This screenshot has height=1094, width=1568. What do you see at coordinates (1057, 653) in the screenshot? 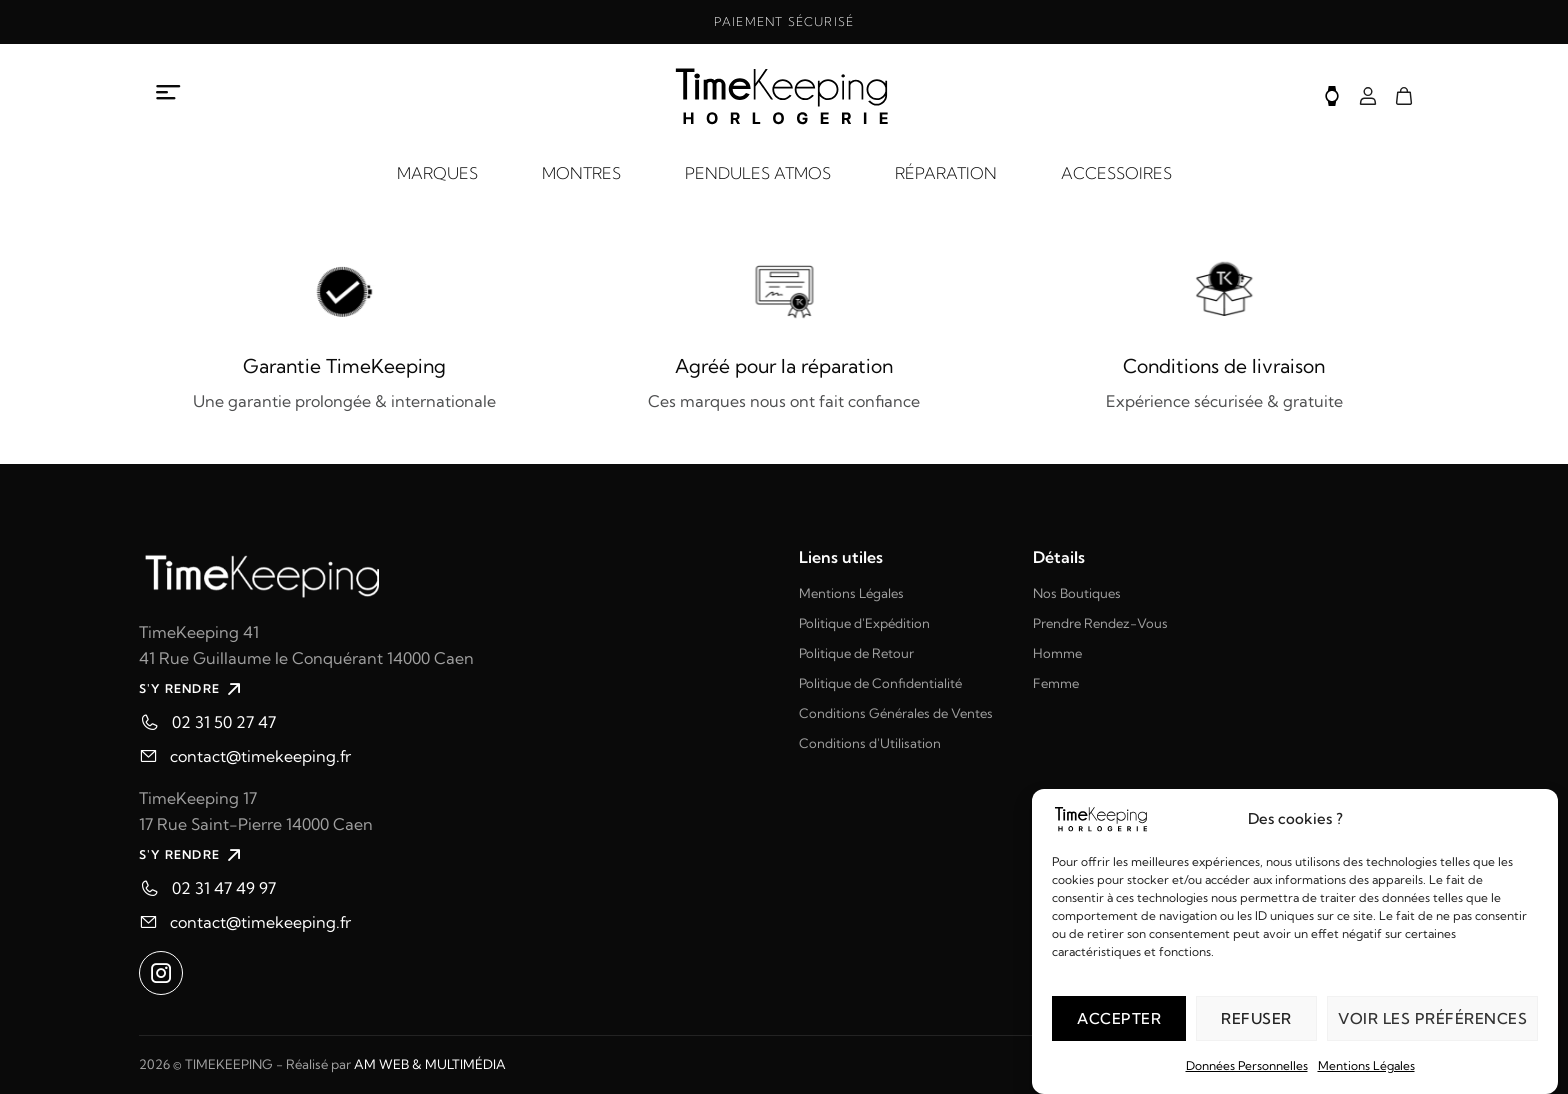
I see `Homme` at bounding box center [1057, 653].